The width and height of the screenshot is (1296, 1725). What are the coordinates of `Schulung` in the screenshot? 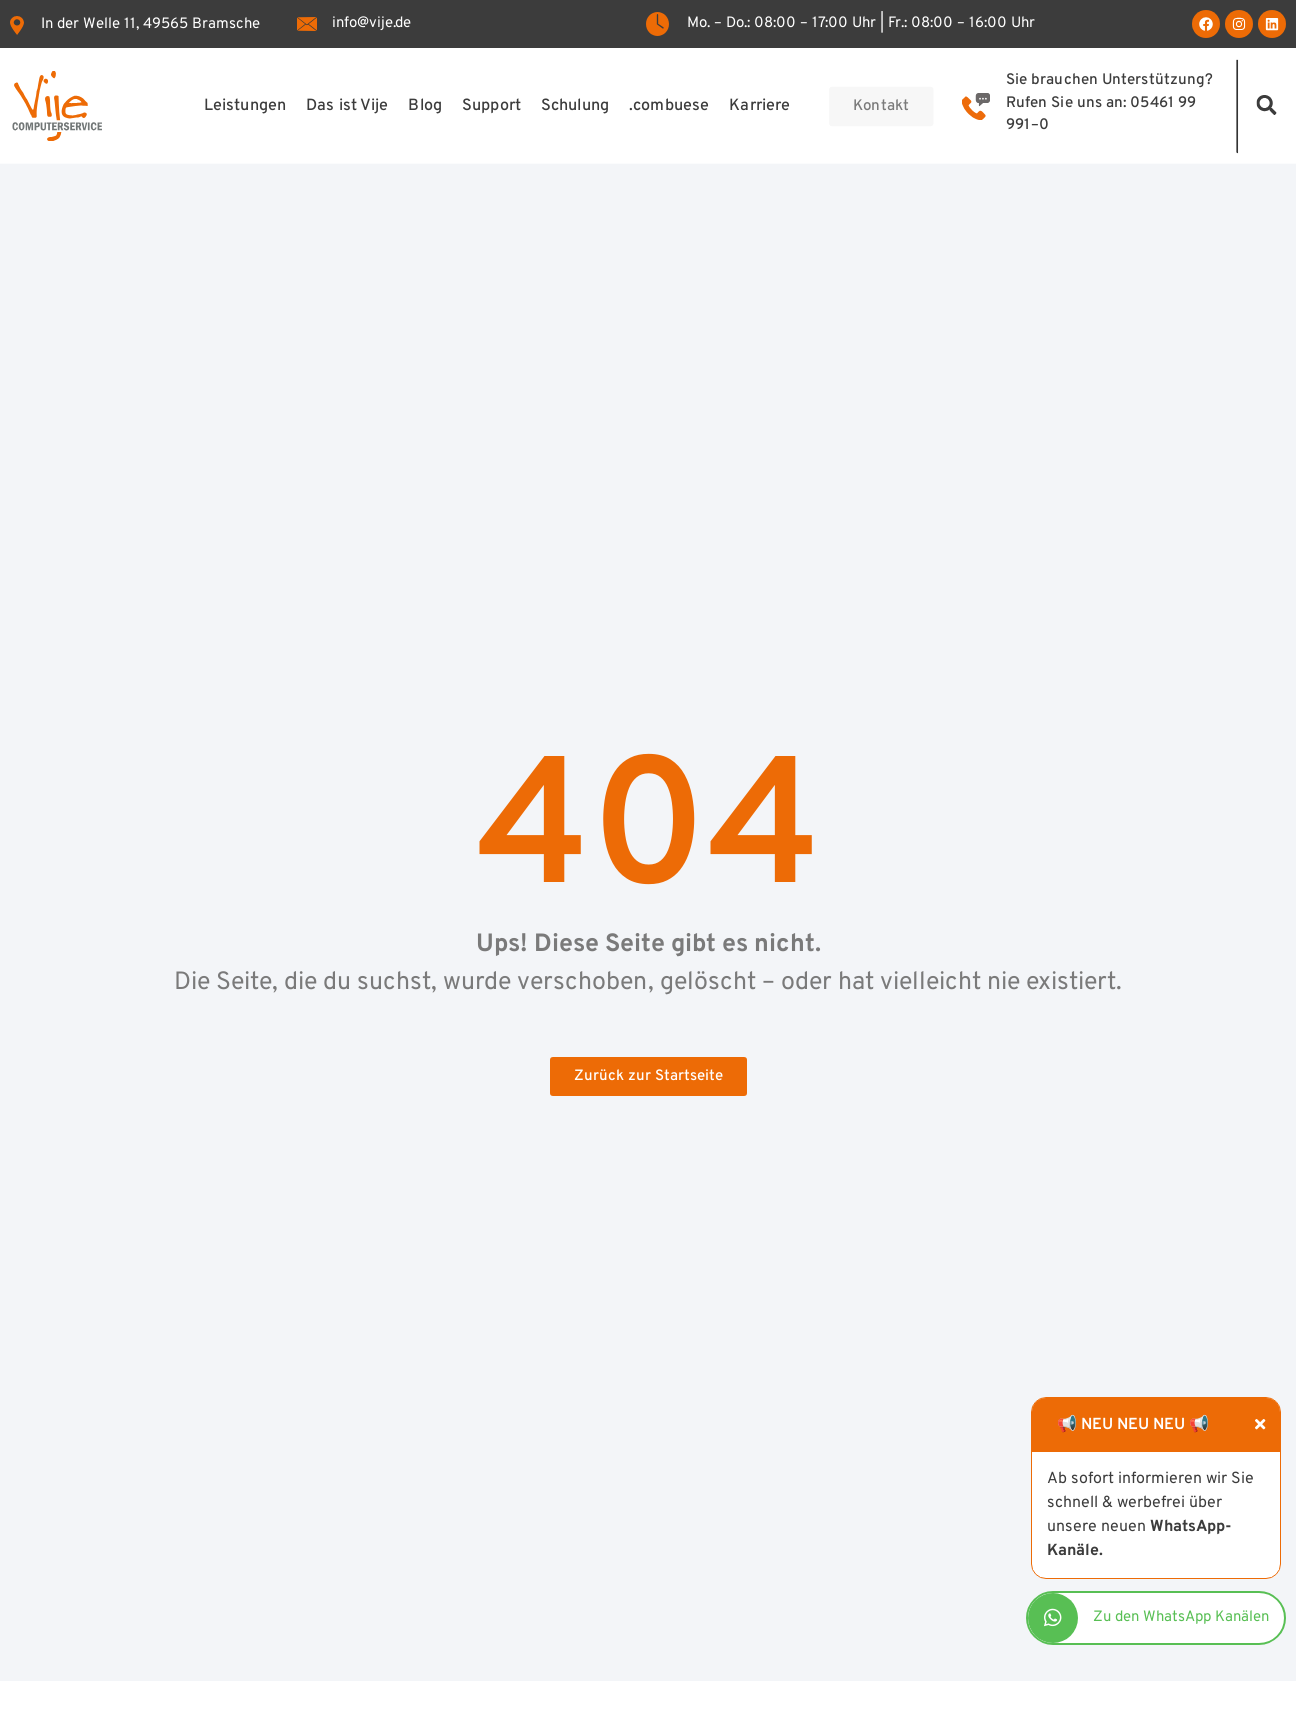 It's located at (575, 106).